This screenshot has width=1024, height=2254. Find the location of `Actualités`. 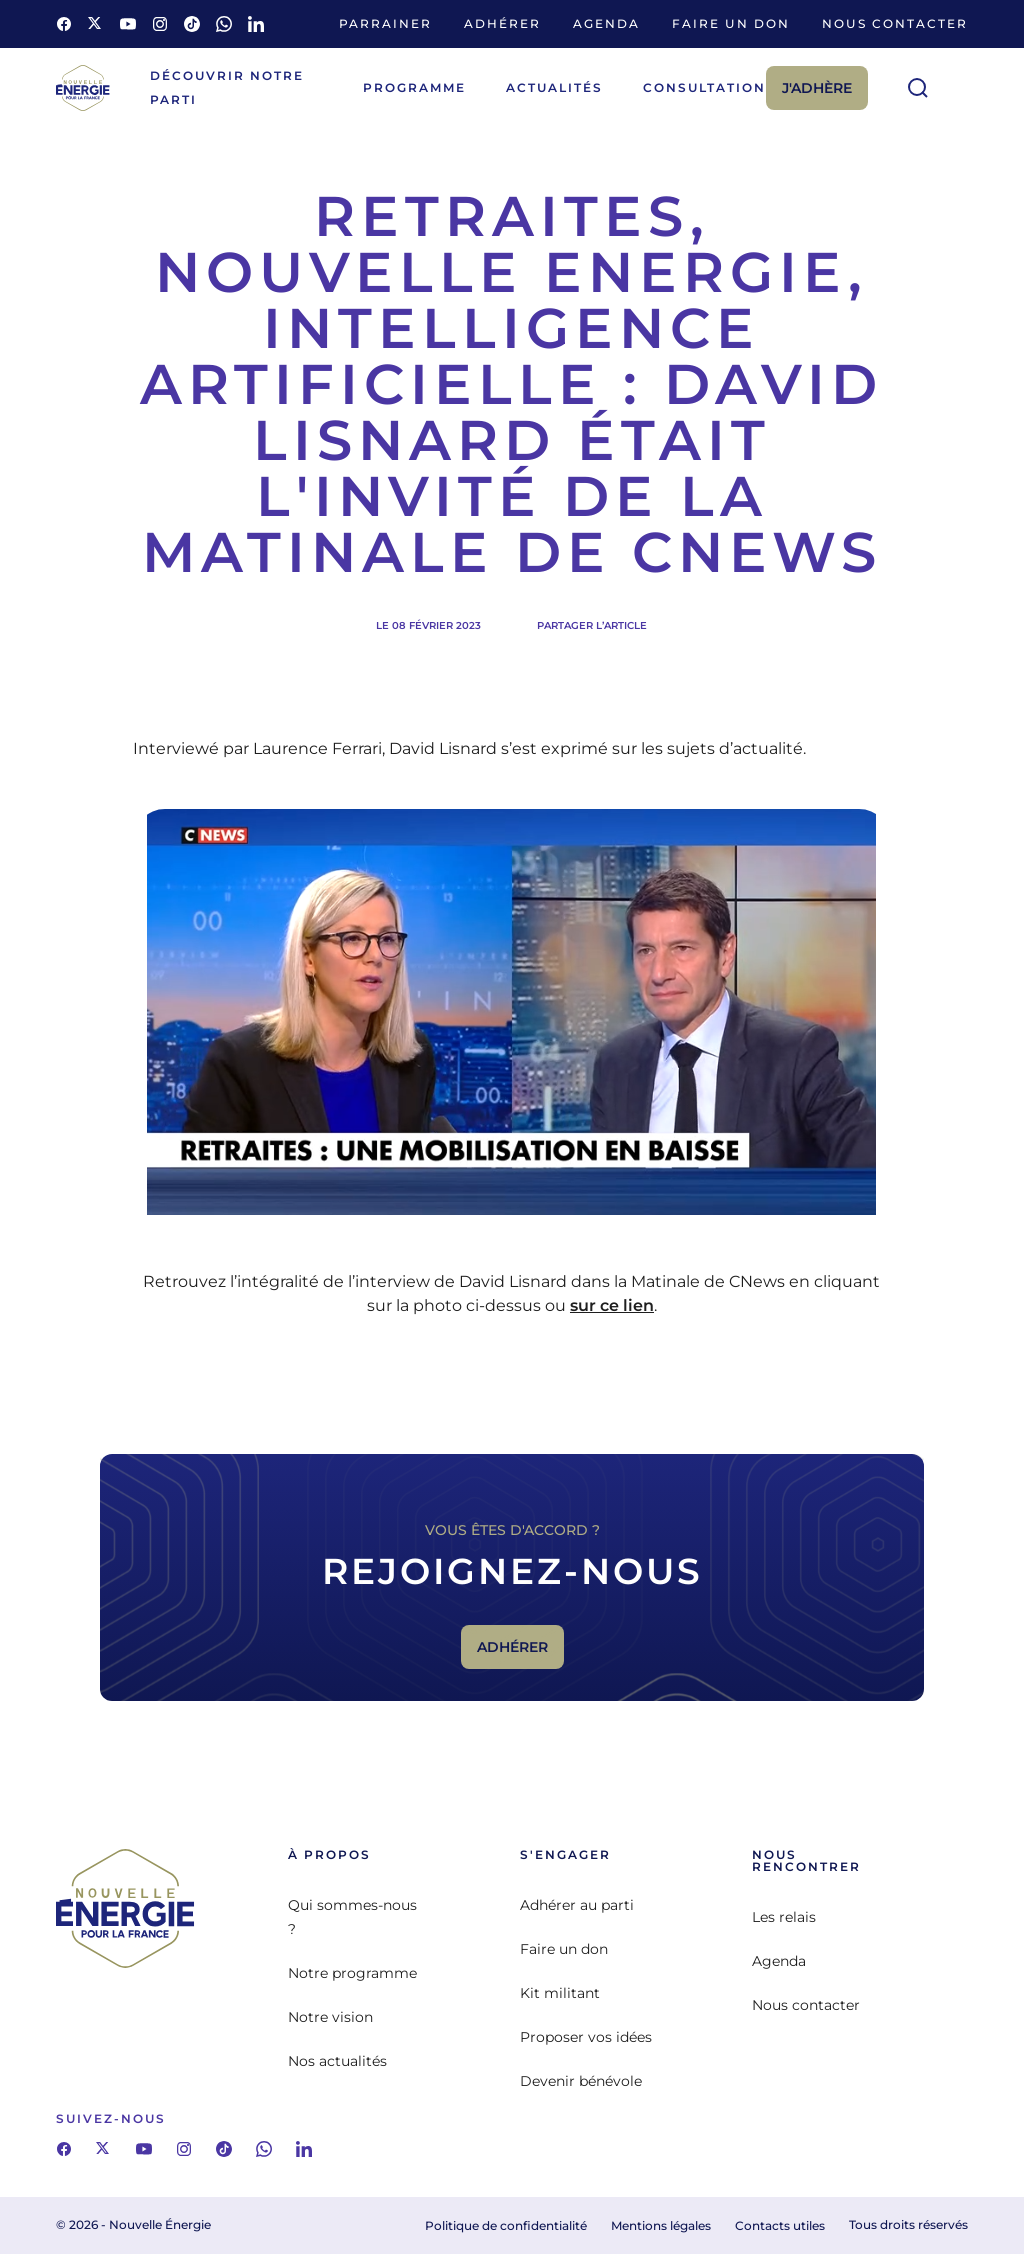

Actualités is located at coordinates (554, 87).